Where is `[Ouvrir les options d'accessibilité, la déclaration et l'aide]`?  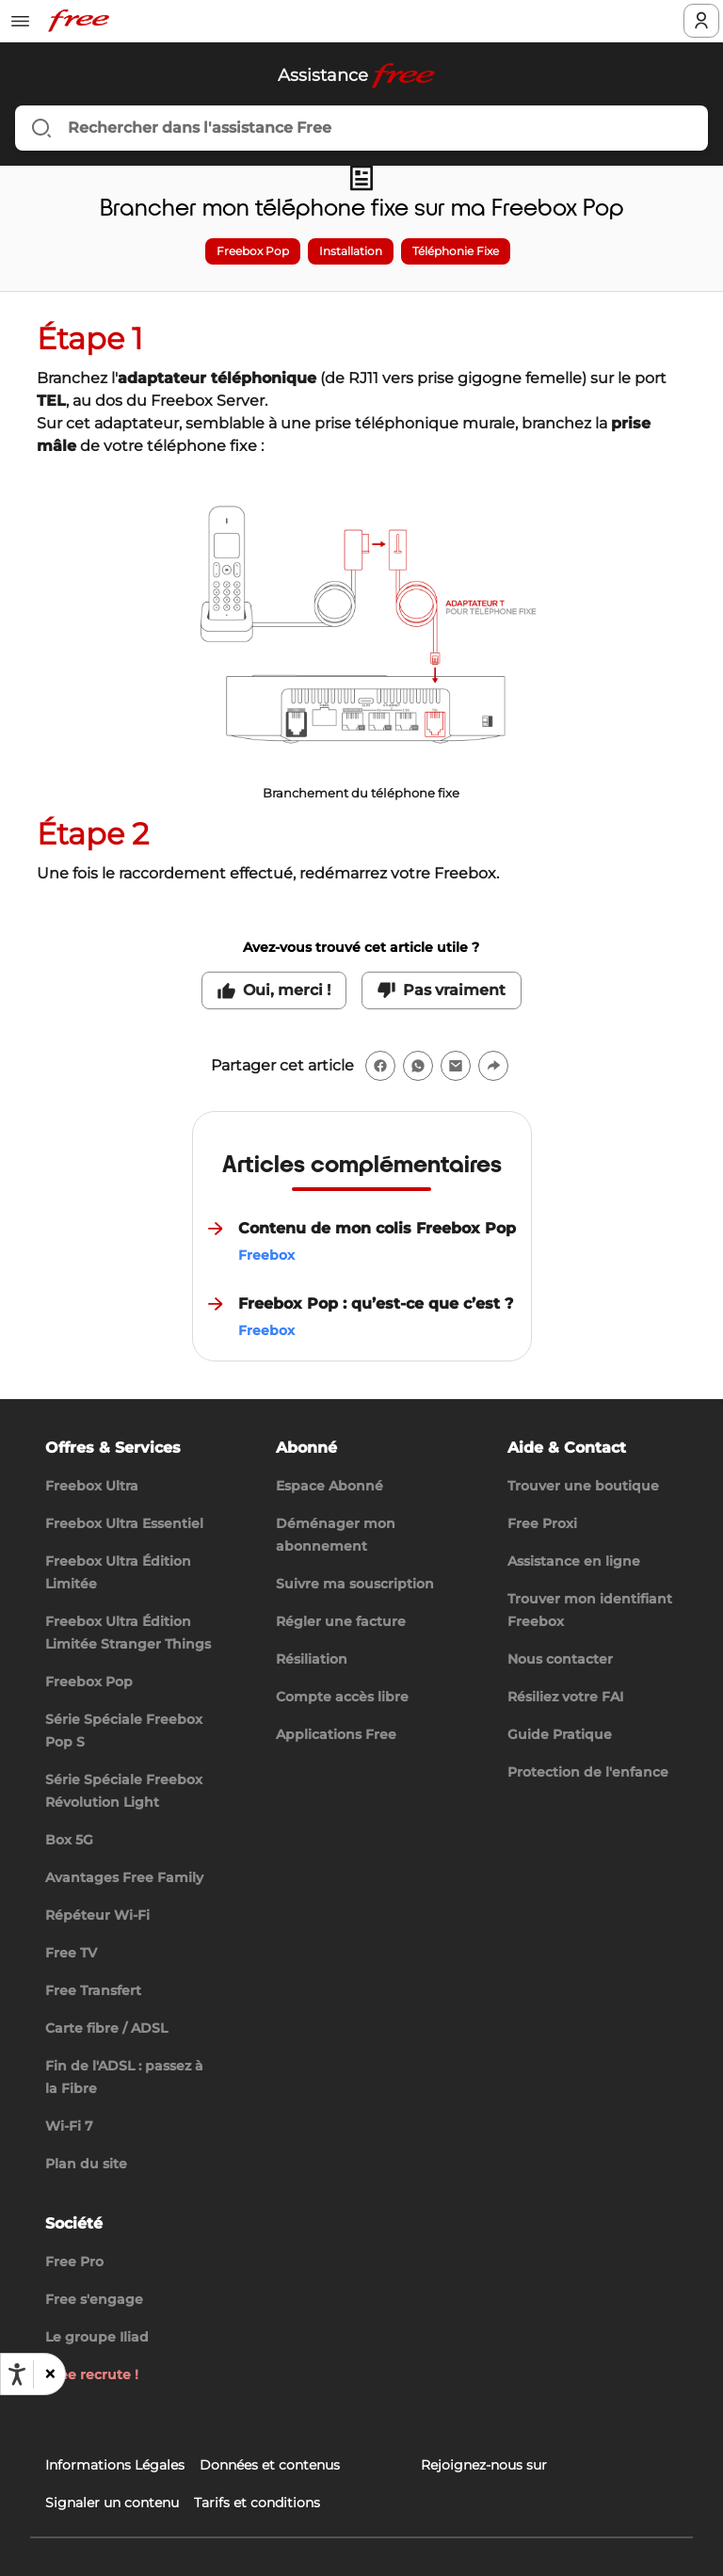
[Ouvrir les options d'accessibilité, la déclaration et l'aide] is located at coordinates (17, 2374).